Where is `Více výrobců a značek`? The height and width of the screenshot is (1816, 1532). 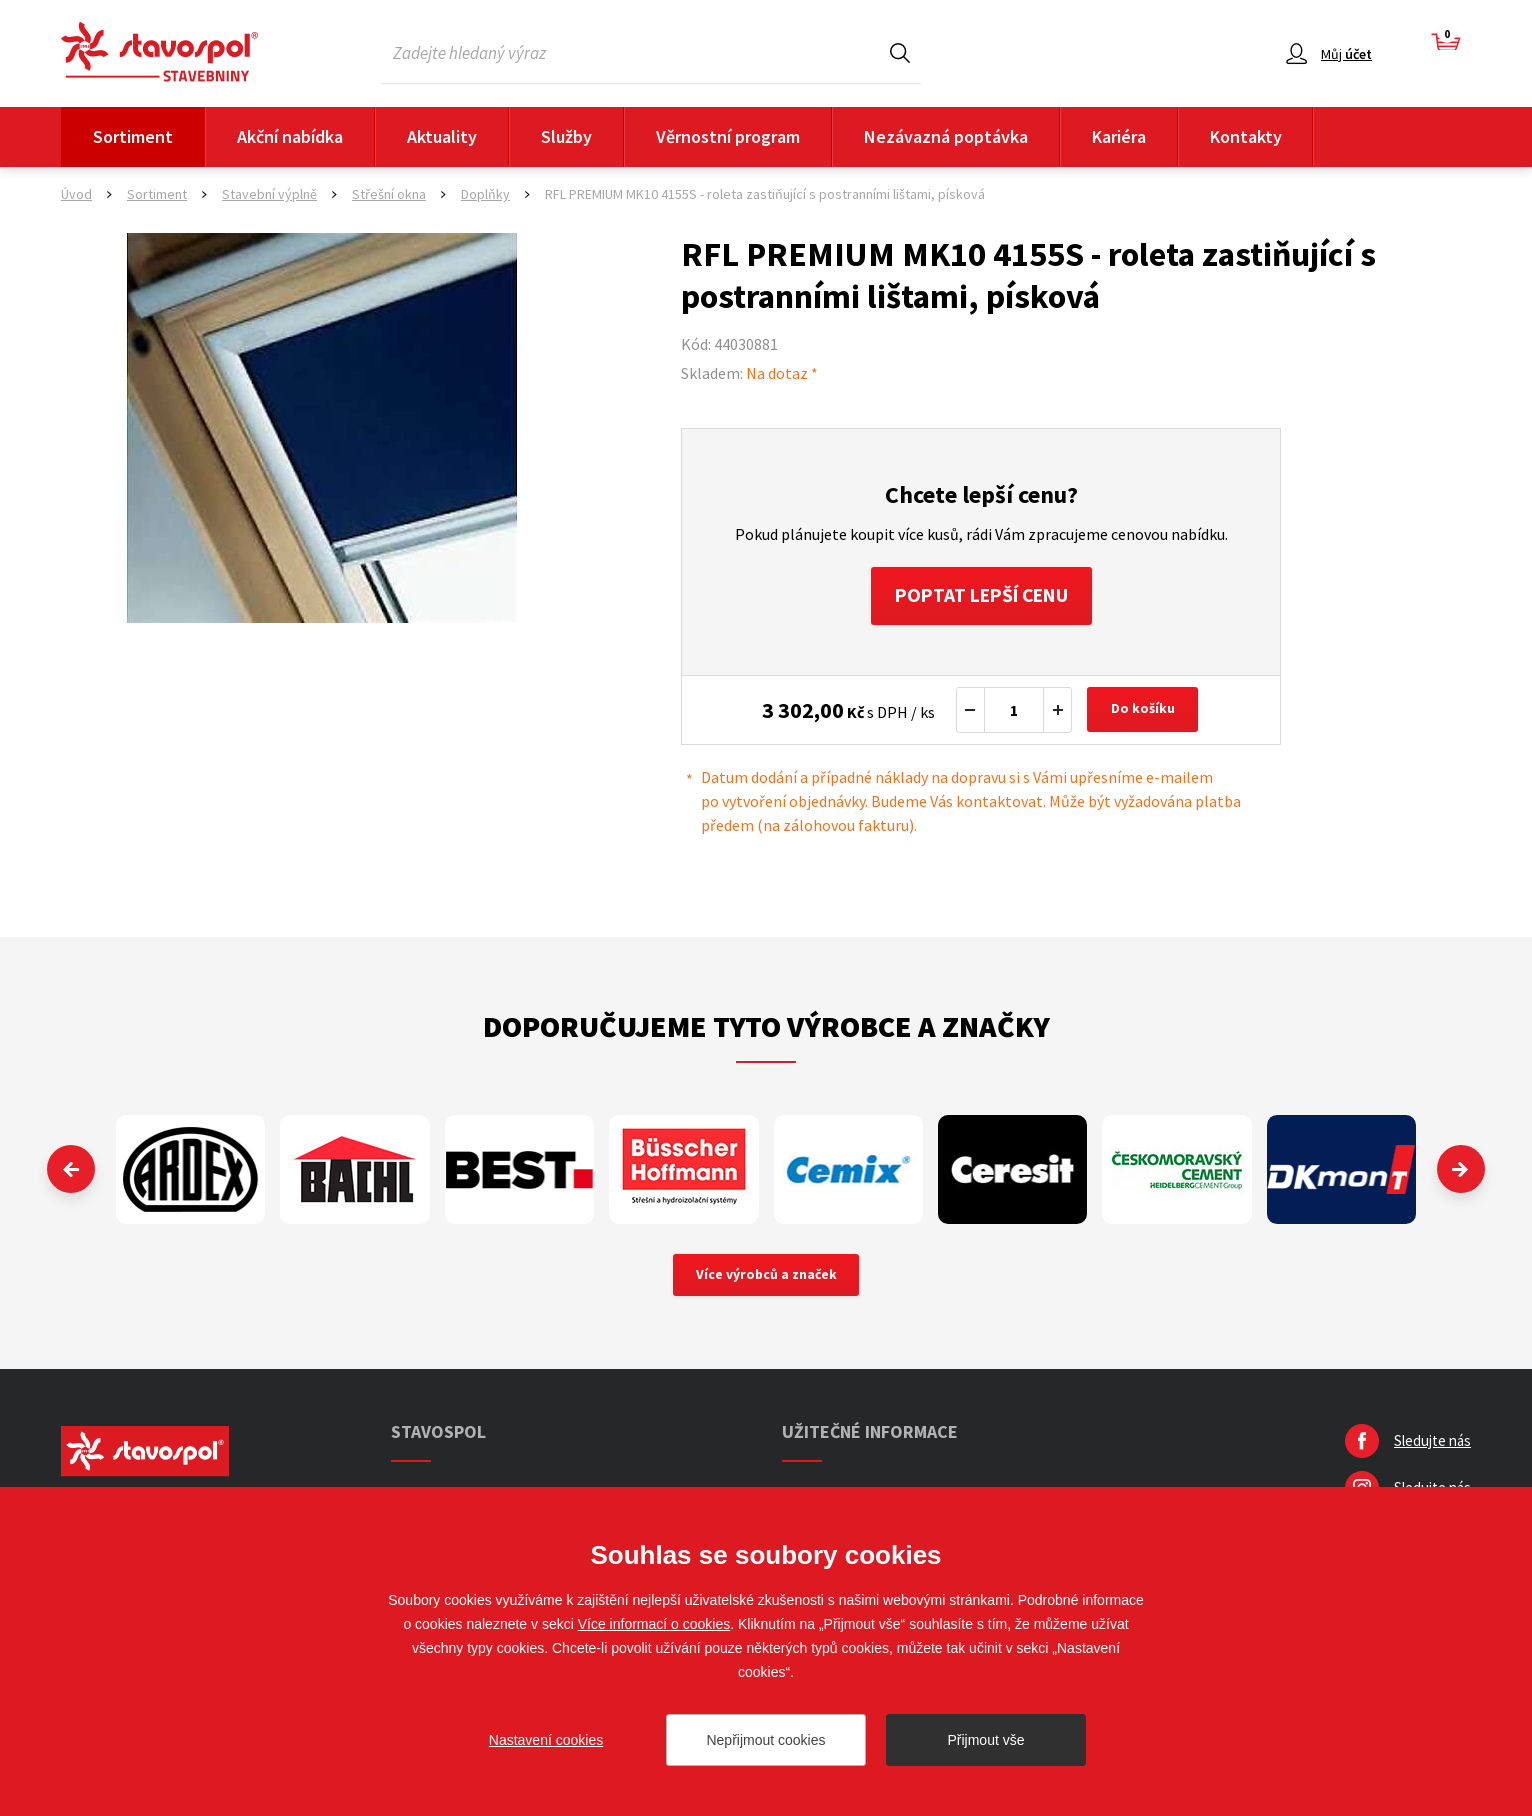
Více výrobců a značek is located at coordinates (766, 1278).